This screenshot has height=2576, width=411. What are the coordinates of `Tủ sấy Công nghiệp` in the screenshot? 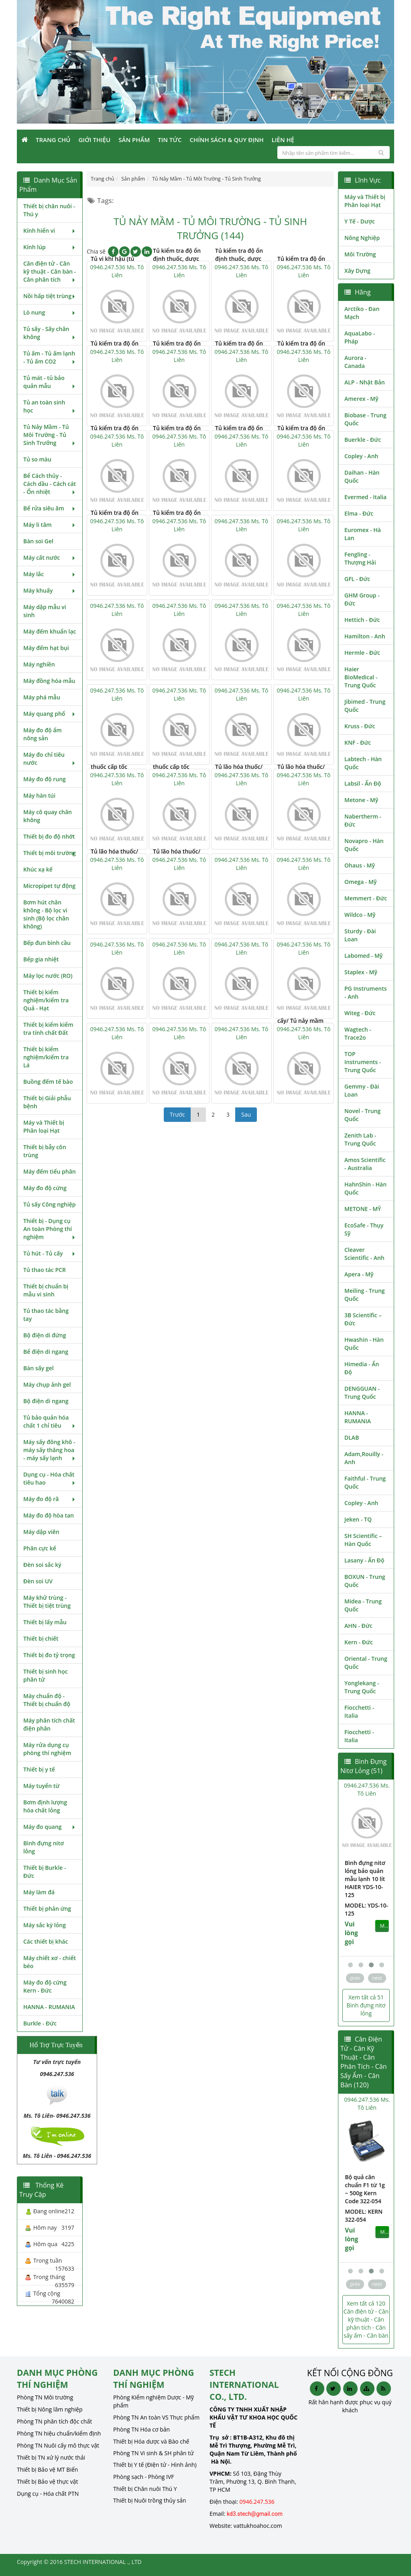 It's located at (49, 1204).